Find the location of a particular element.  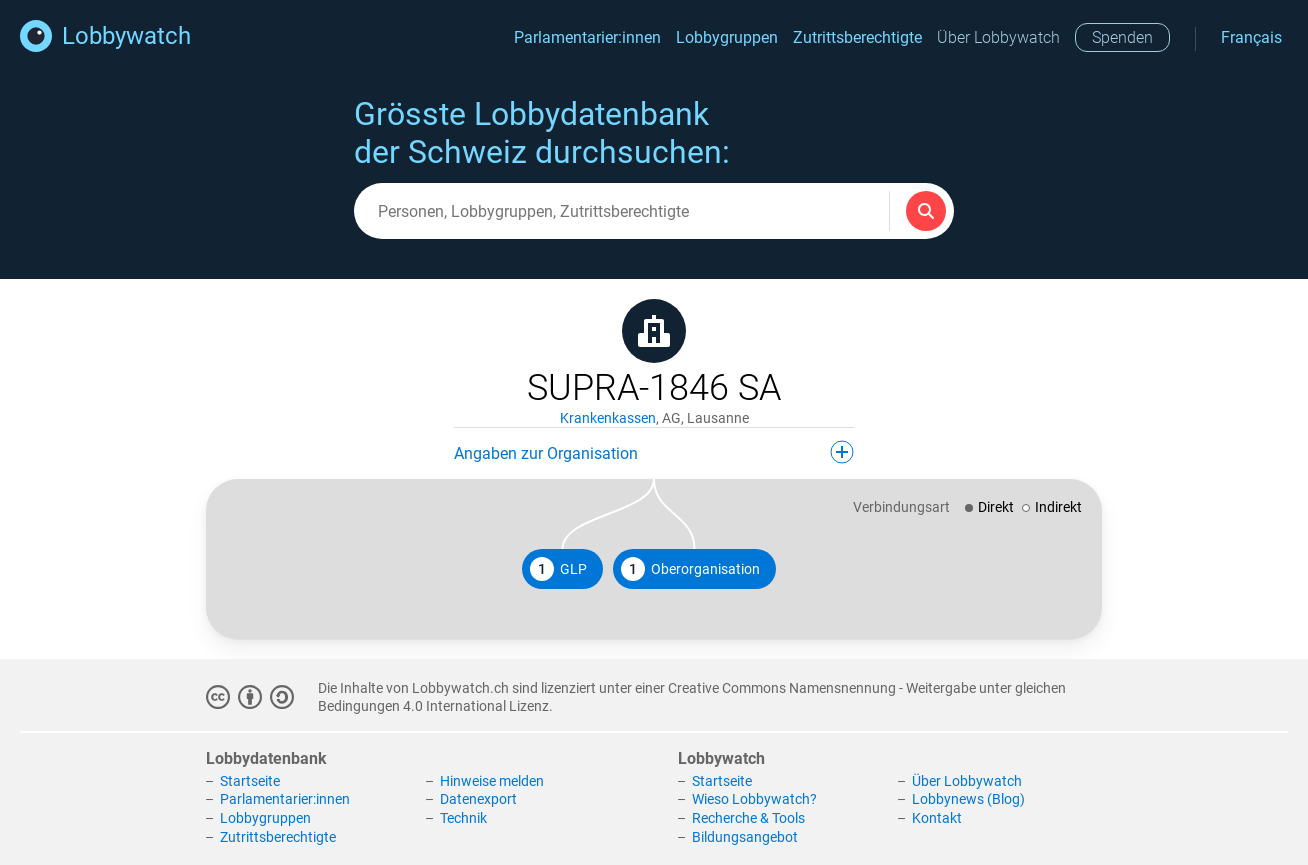

Angaben zur Organisation is located at coordinates (654, 452).